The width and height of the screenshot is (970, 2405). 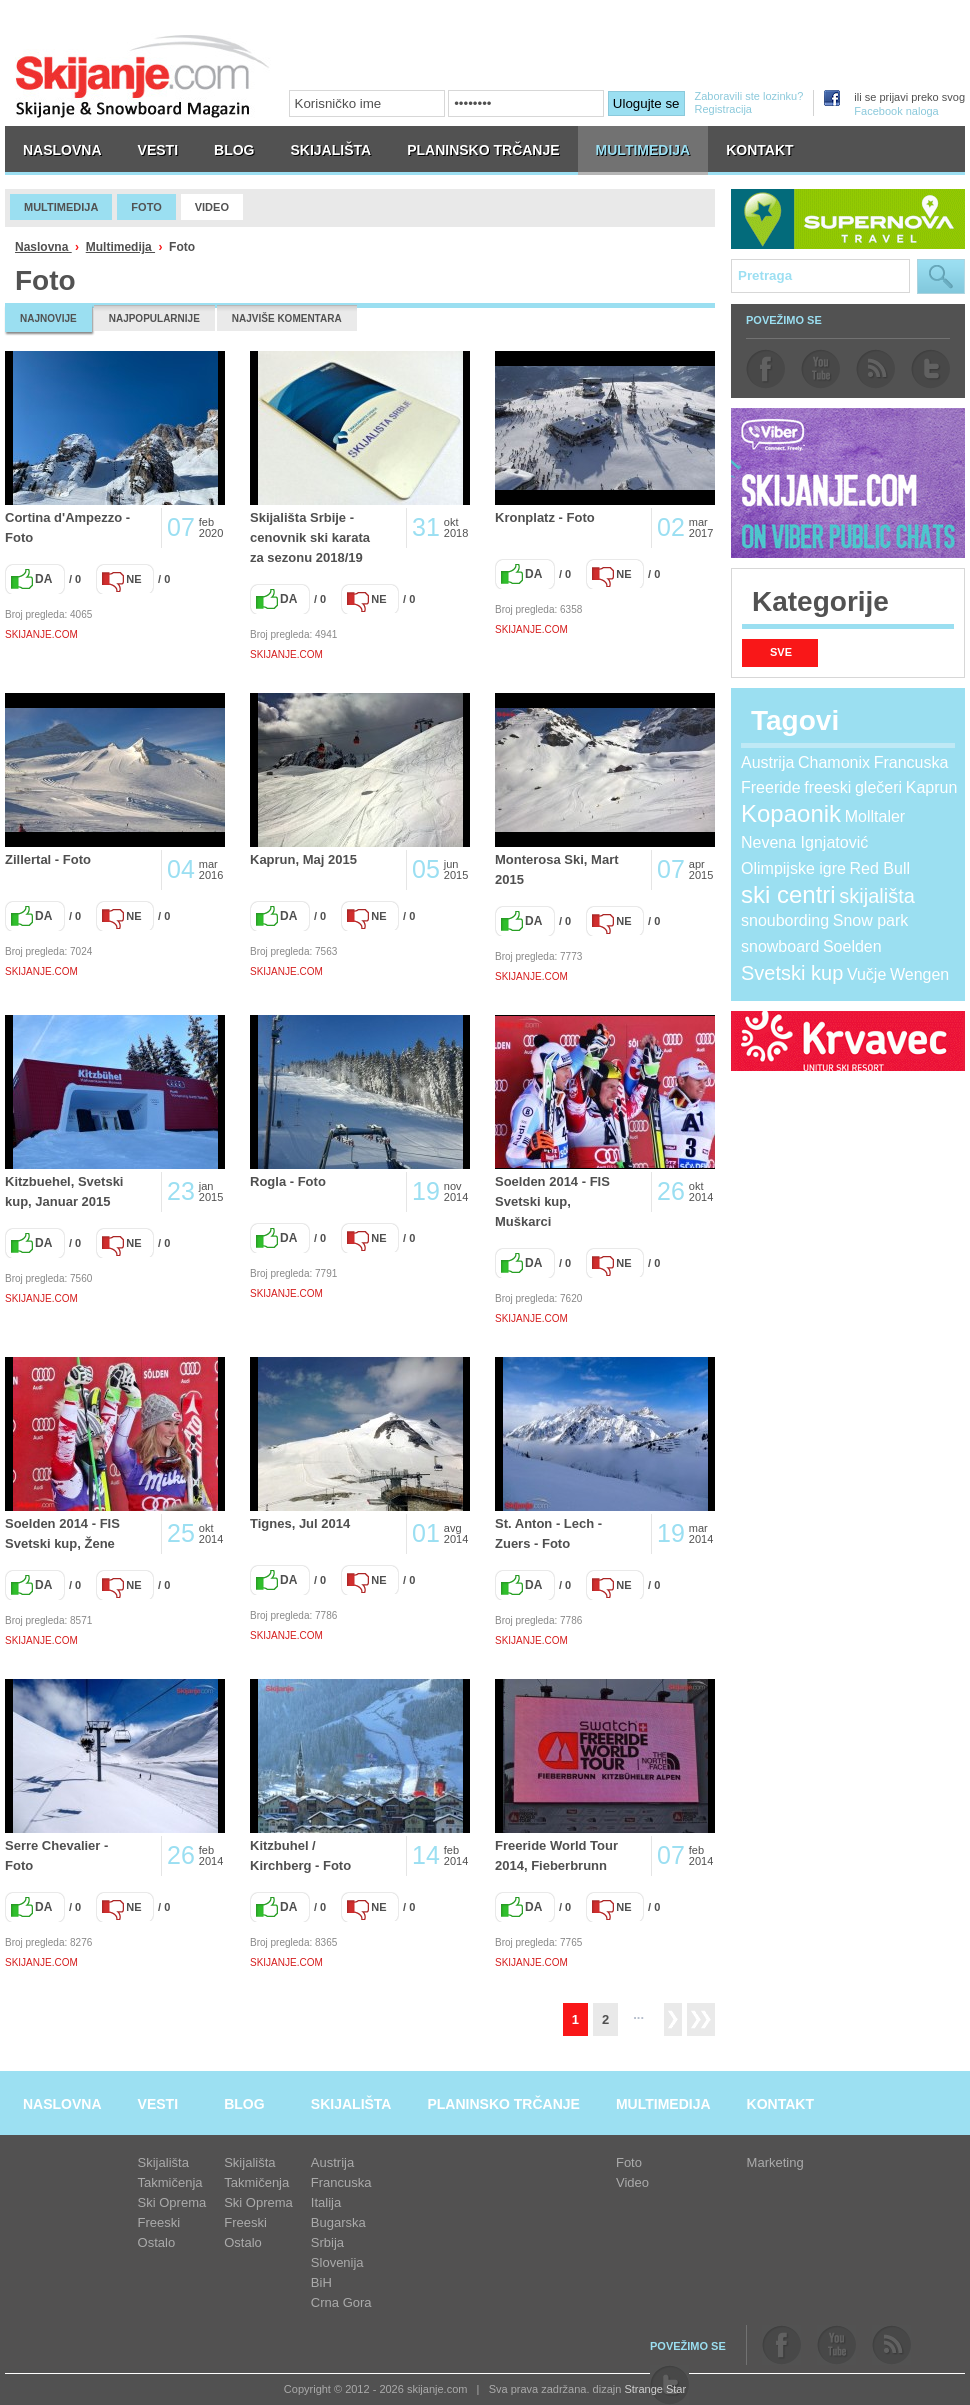 I want to click on snoubording, so click(x=785, y=920).